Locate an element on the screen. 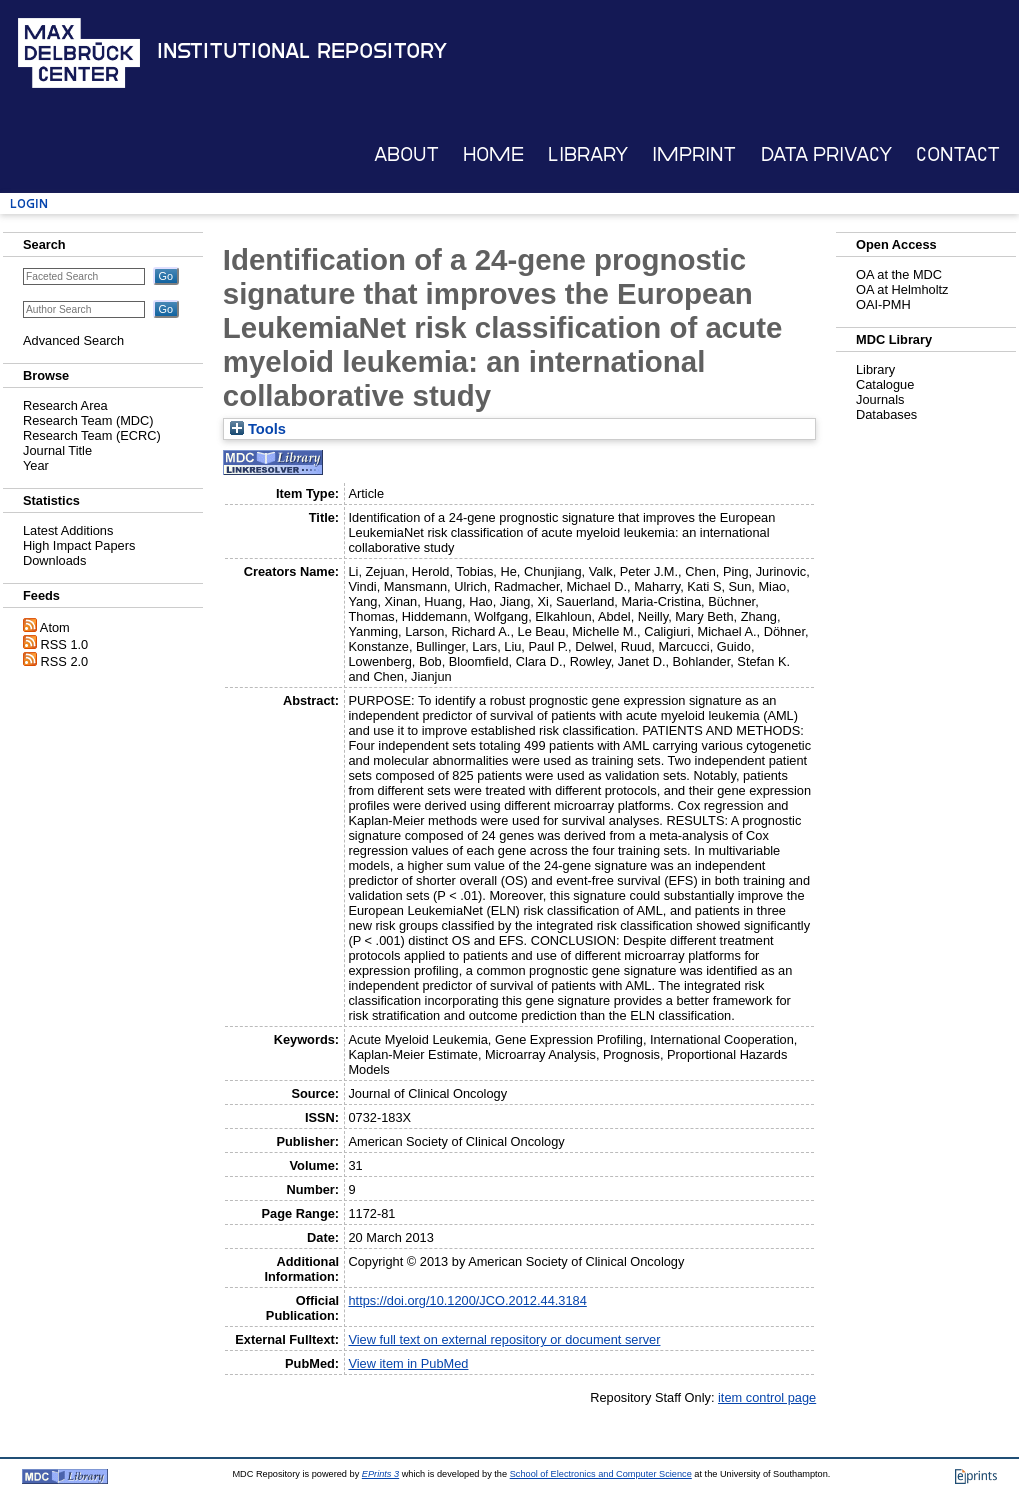 The width and height of the screenshot is (1019, 1503). Contact is located at coordinates (958, 154).